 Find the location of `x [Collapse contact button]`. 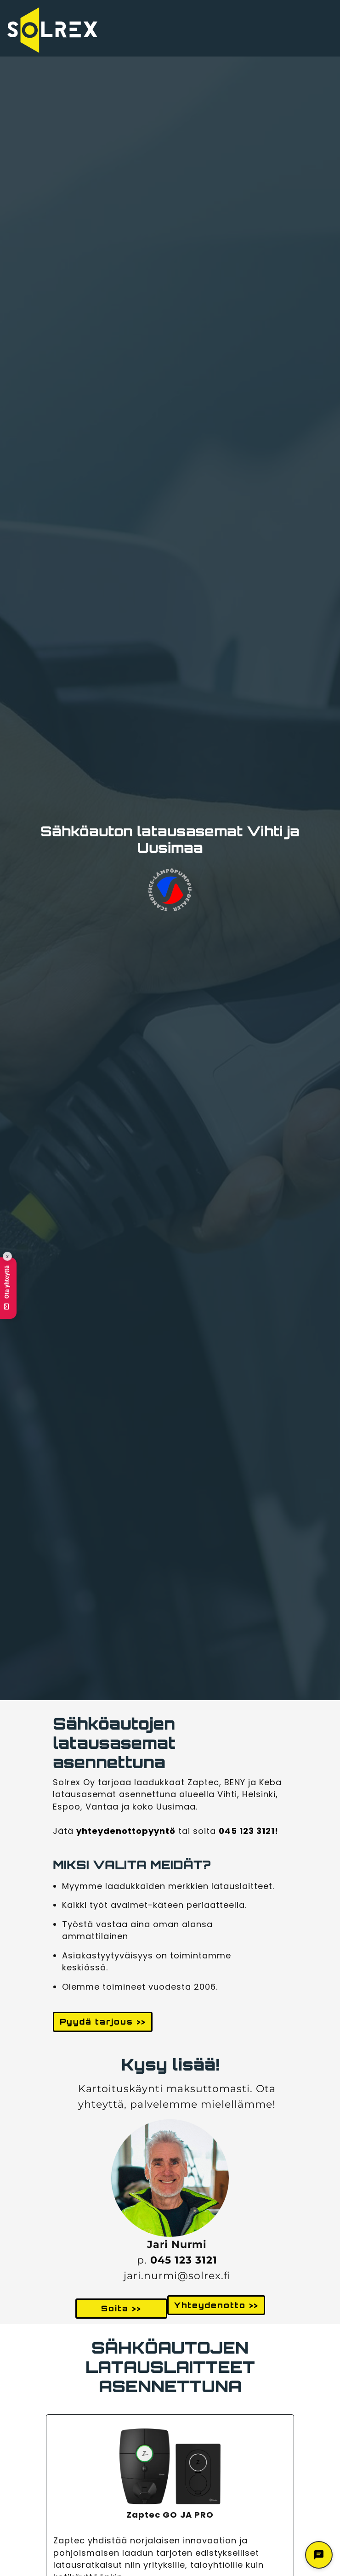

x [Collapse contact button] is located at coordinates (7, 1257).